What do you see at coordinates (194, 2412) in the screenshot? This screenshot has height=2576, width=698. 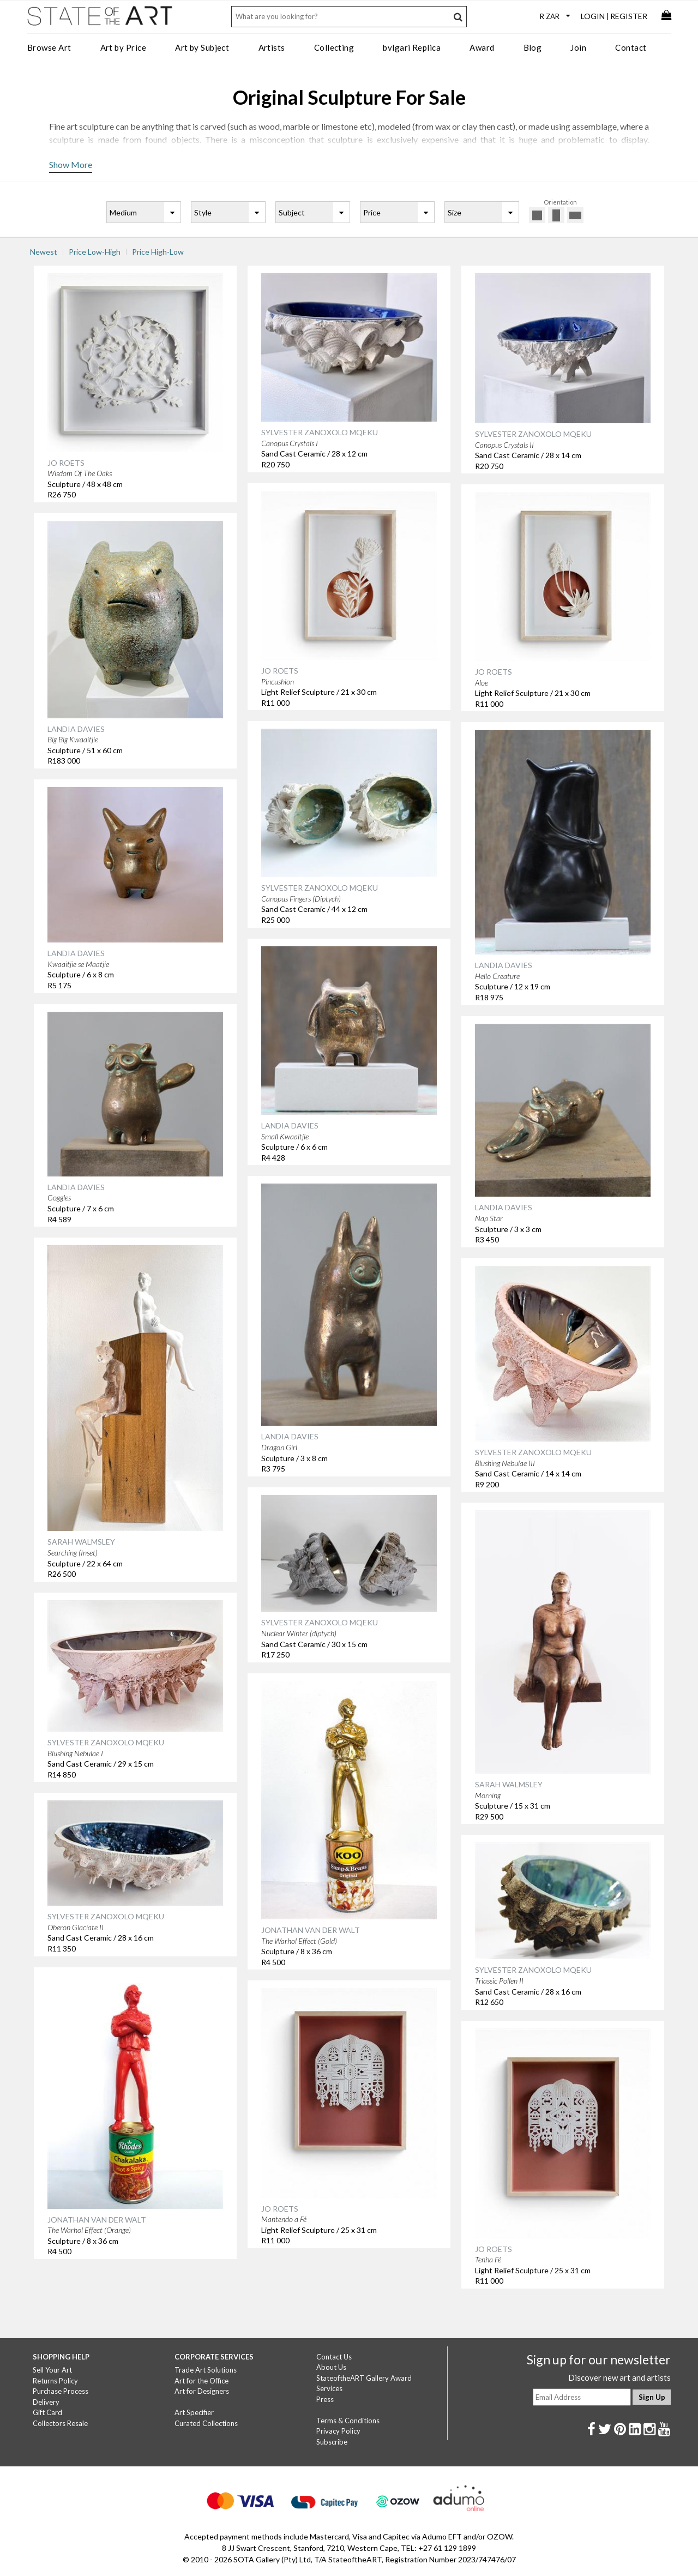 I see `Art Specifier` at bounding box center [194, 2412].